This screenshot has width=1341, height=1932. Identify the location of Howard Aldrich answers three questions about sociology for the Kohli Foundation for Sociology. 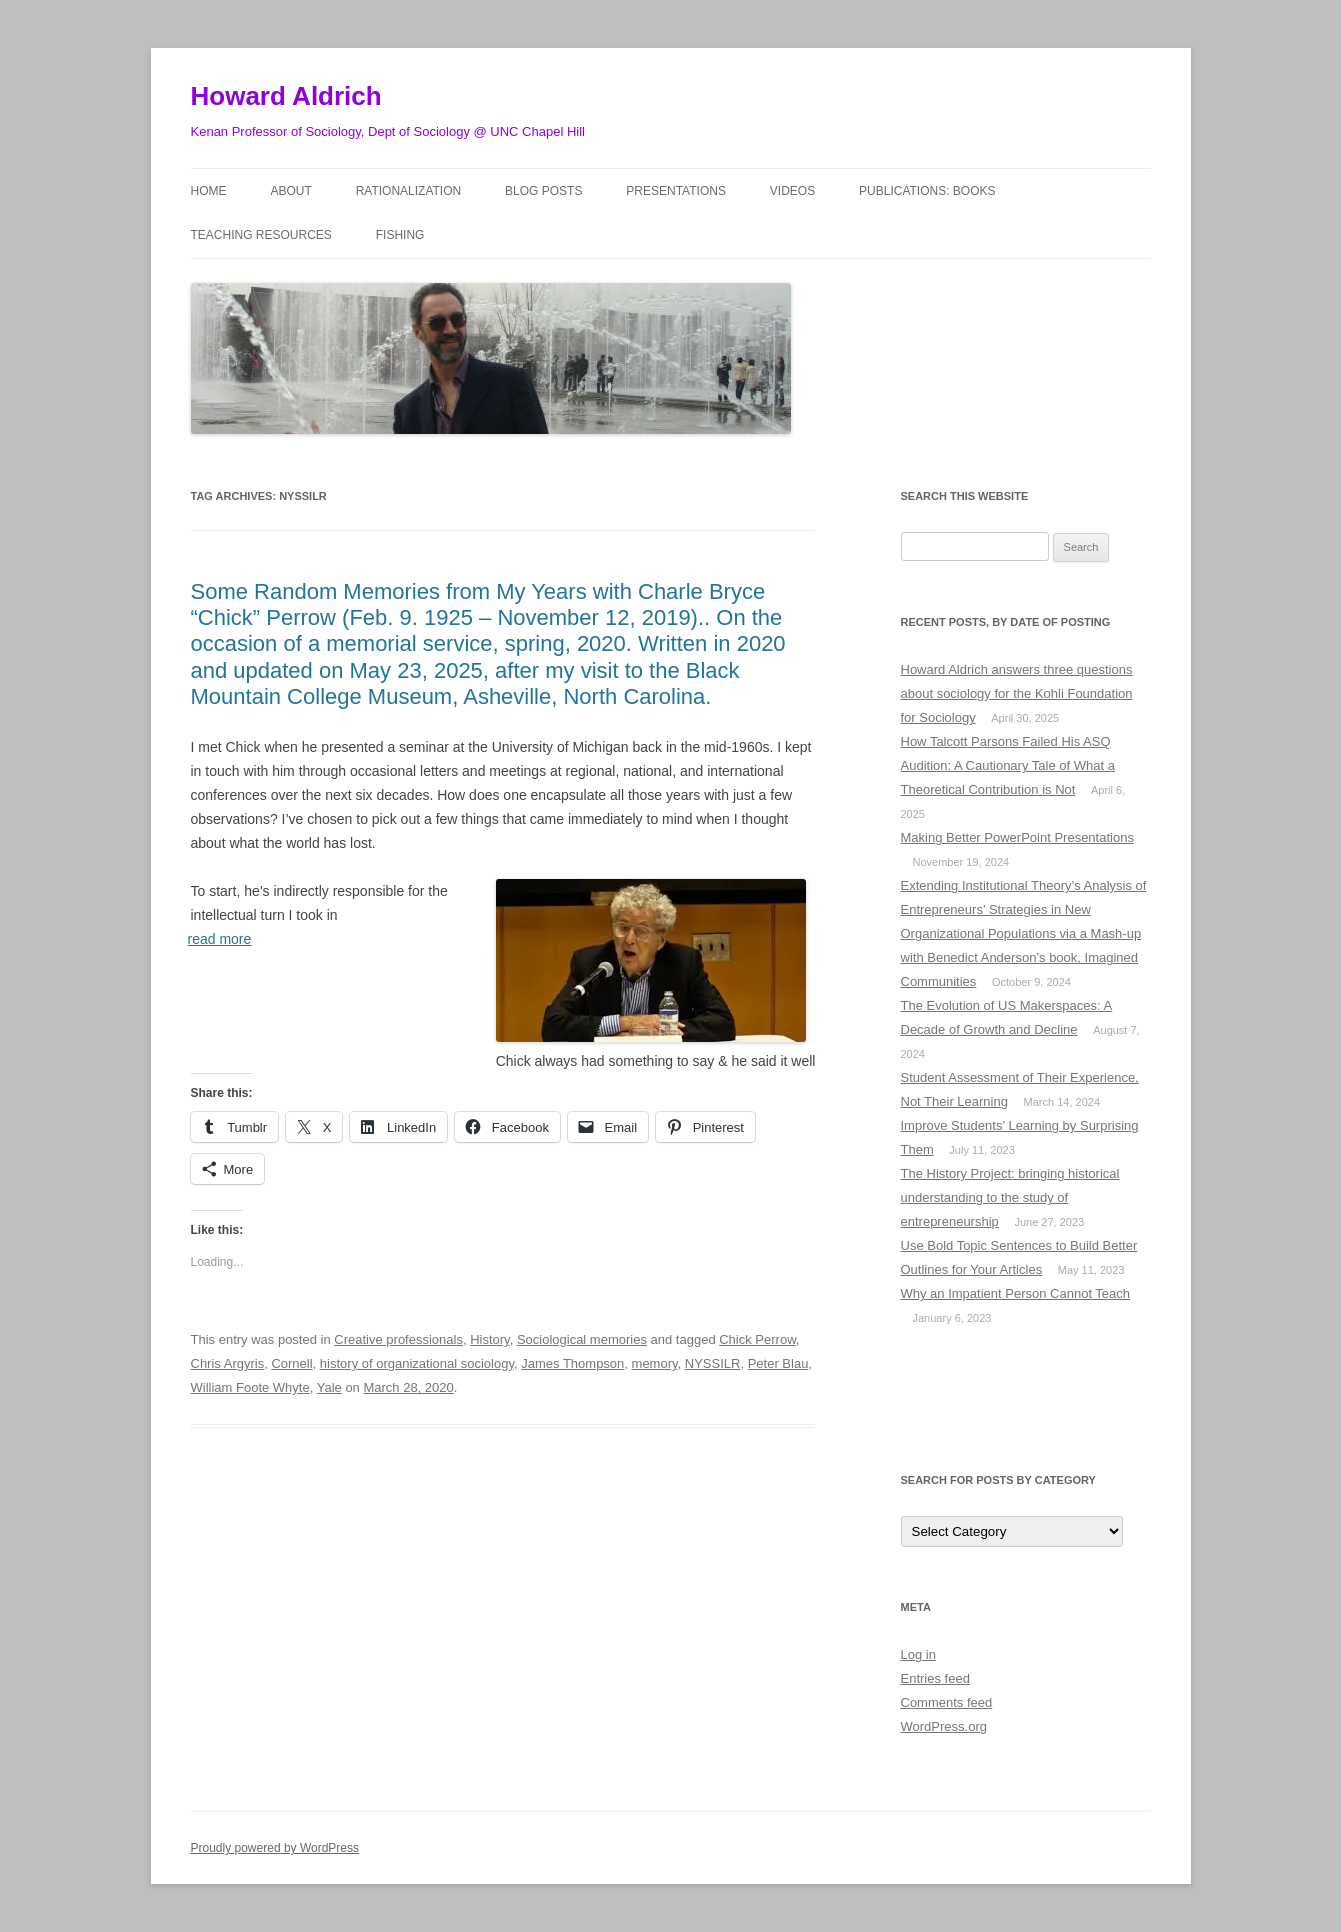
(1017, 693).